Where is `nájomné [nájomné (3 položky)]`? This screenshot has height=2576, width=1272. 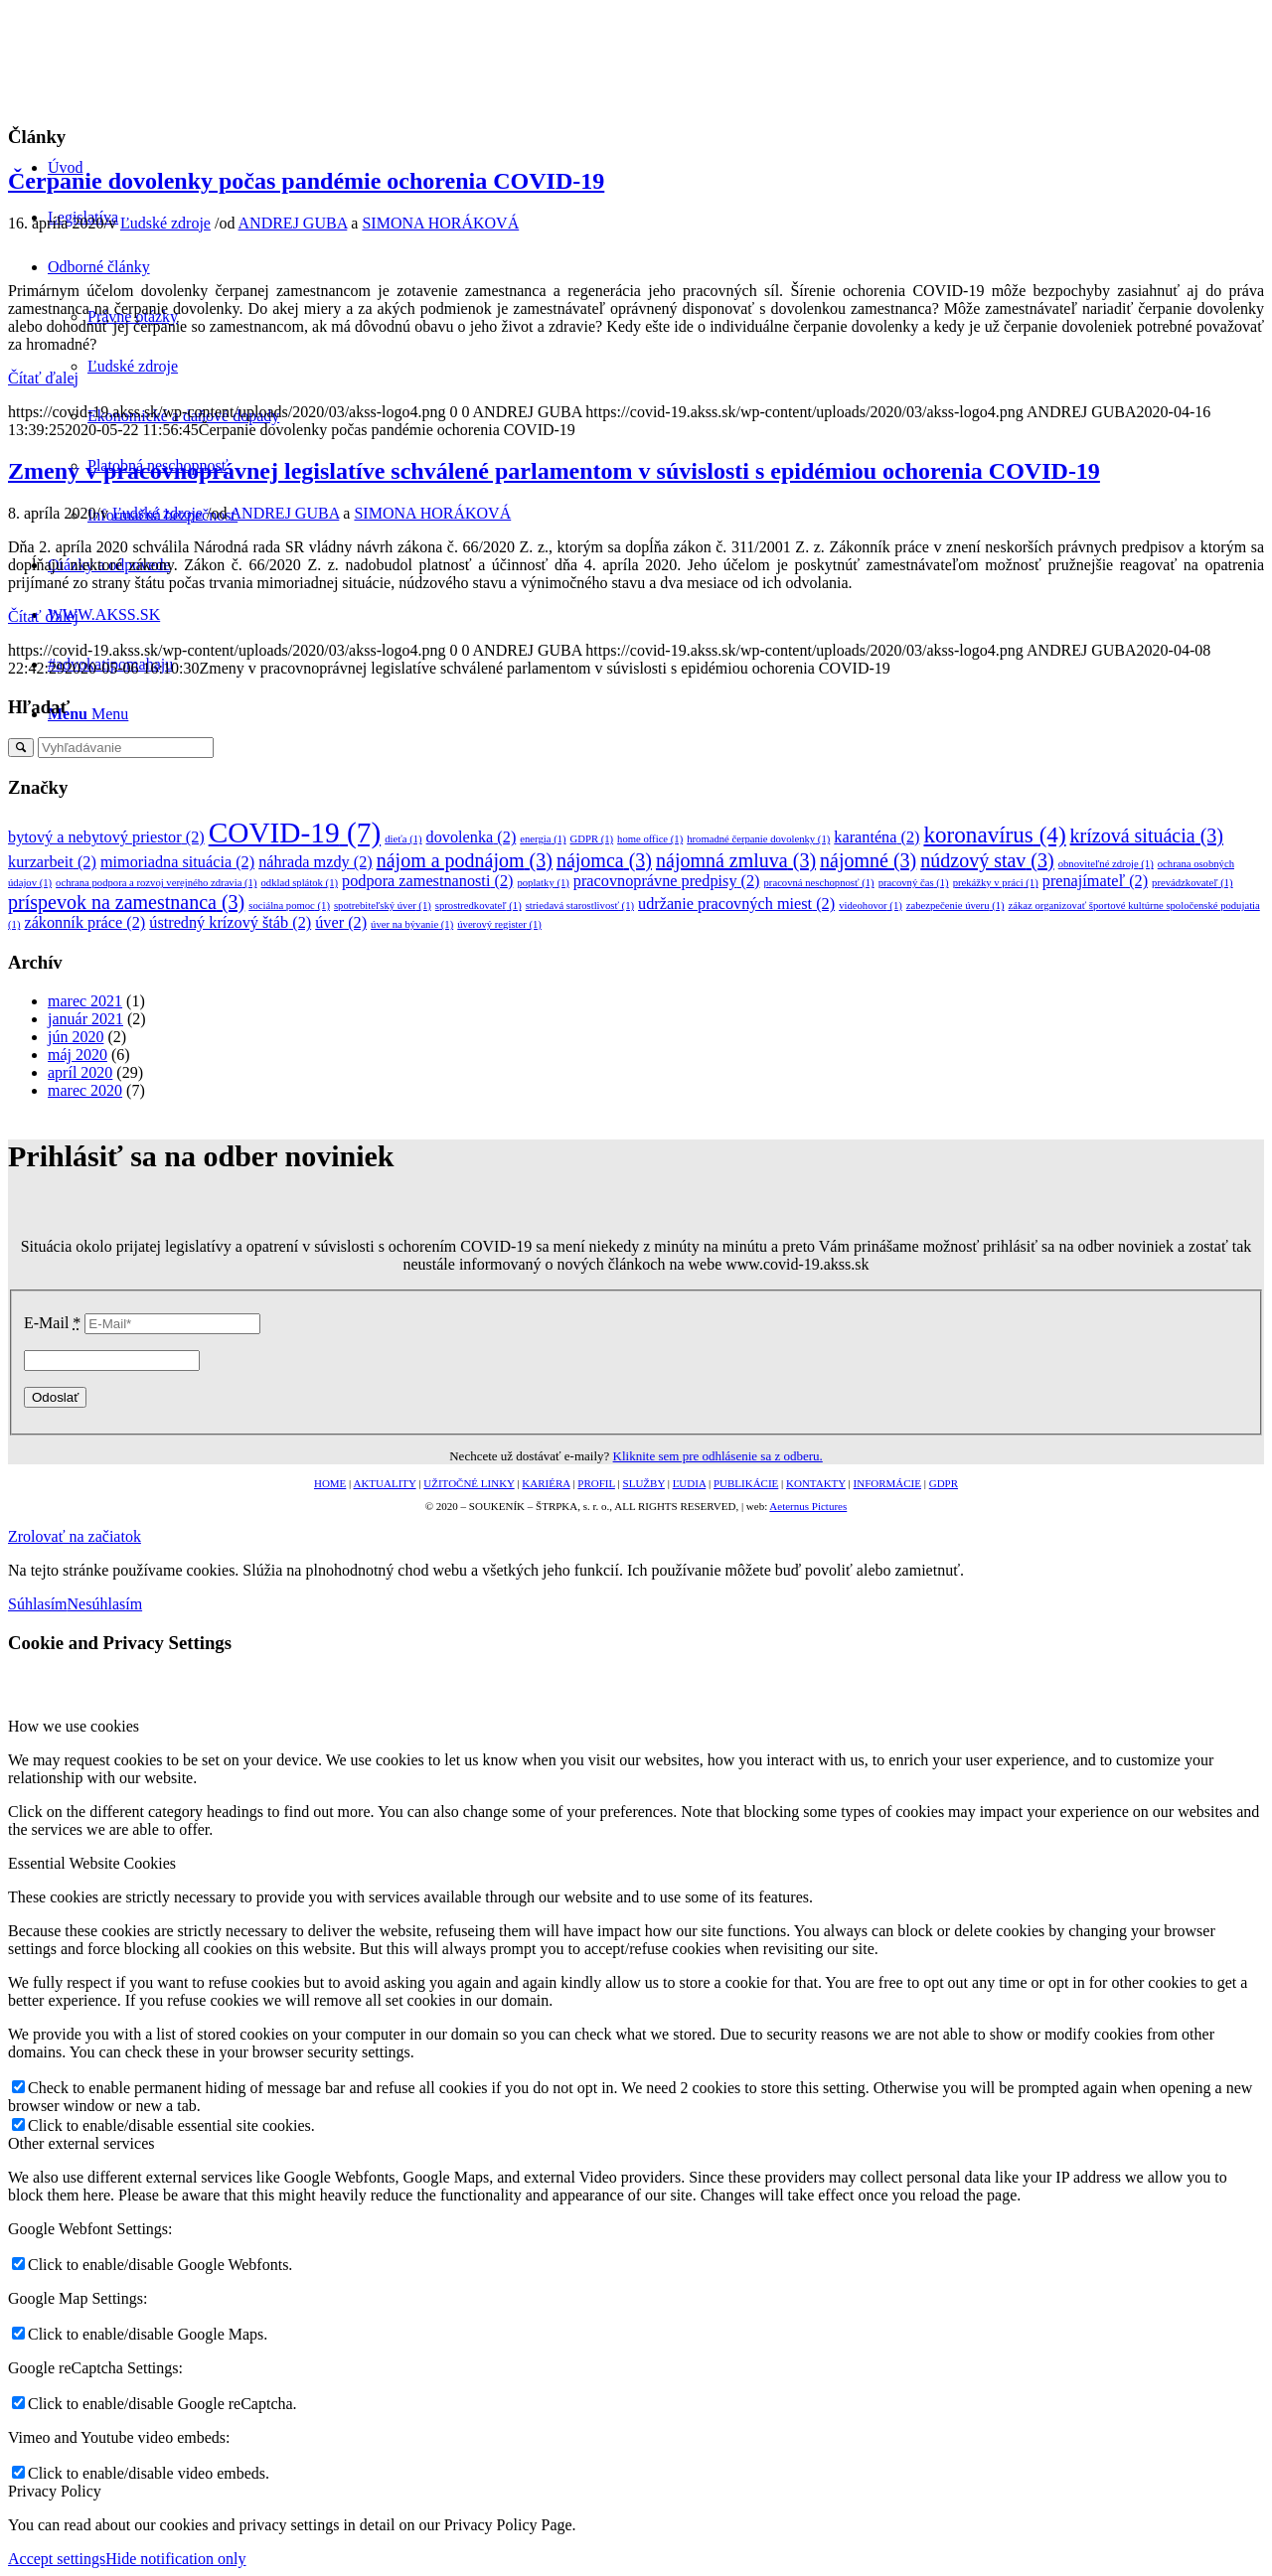
nájomné [nájomné (3 položky)] is located at coordinates (868, 860).